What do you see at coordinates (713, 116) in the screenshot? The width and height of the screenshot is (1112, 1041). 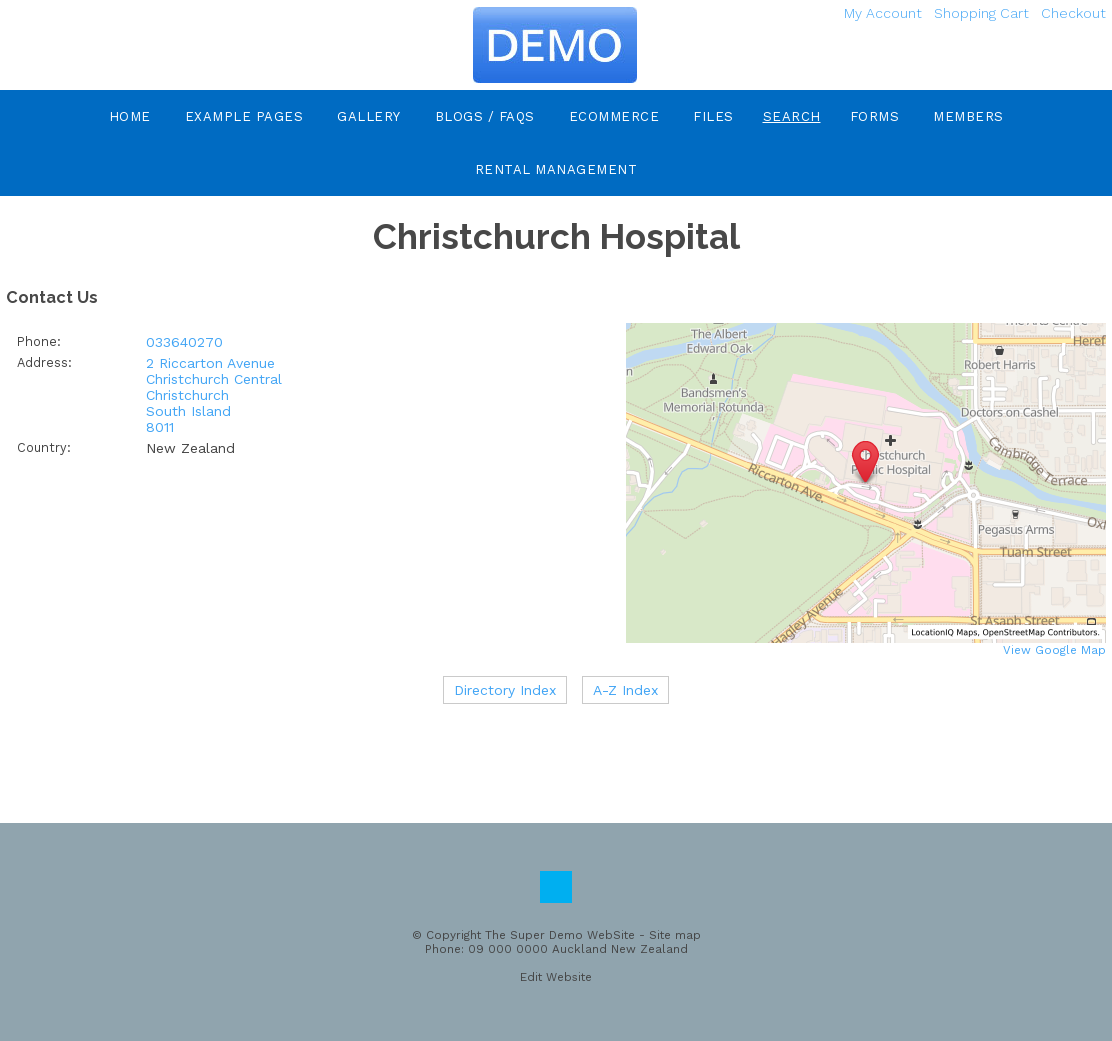 I see `Files` at bounding box center [713, 116].